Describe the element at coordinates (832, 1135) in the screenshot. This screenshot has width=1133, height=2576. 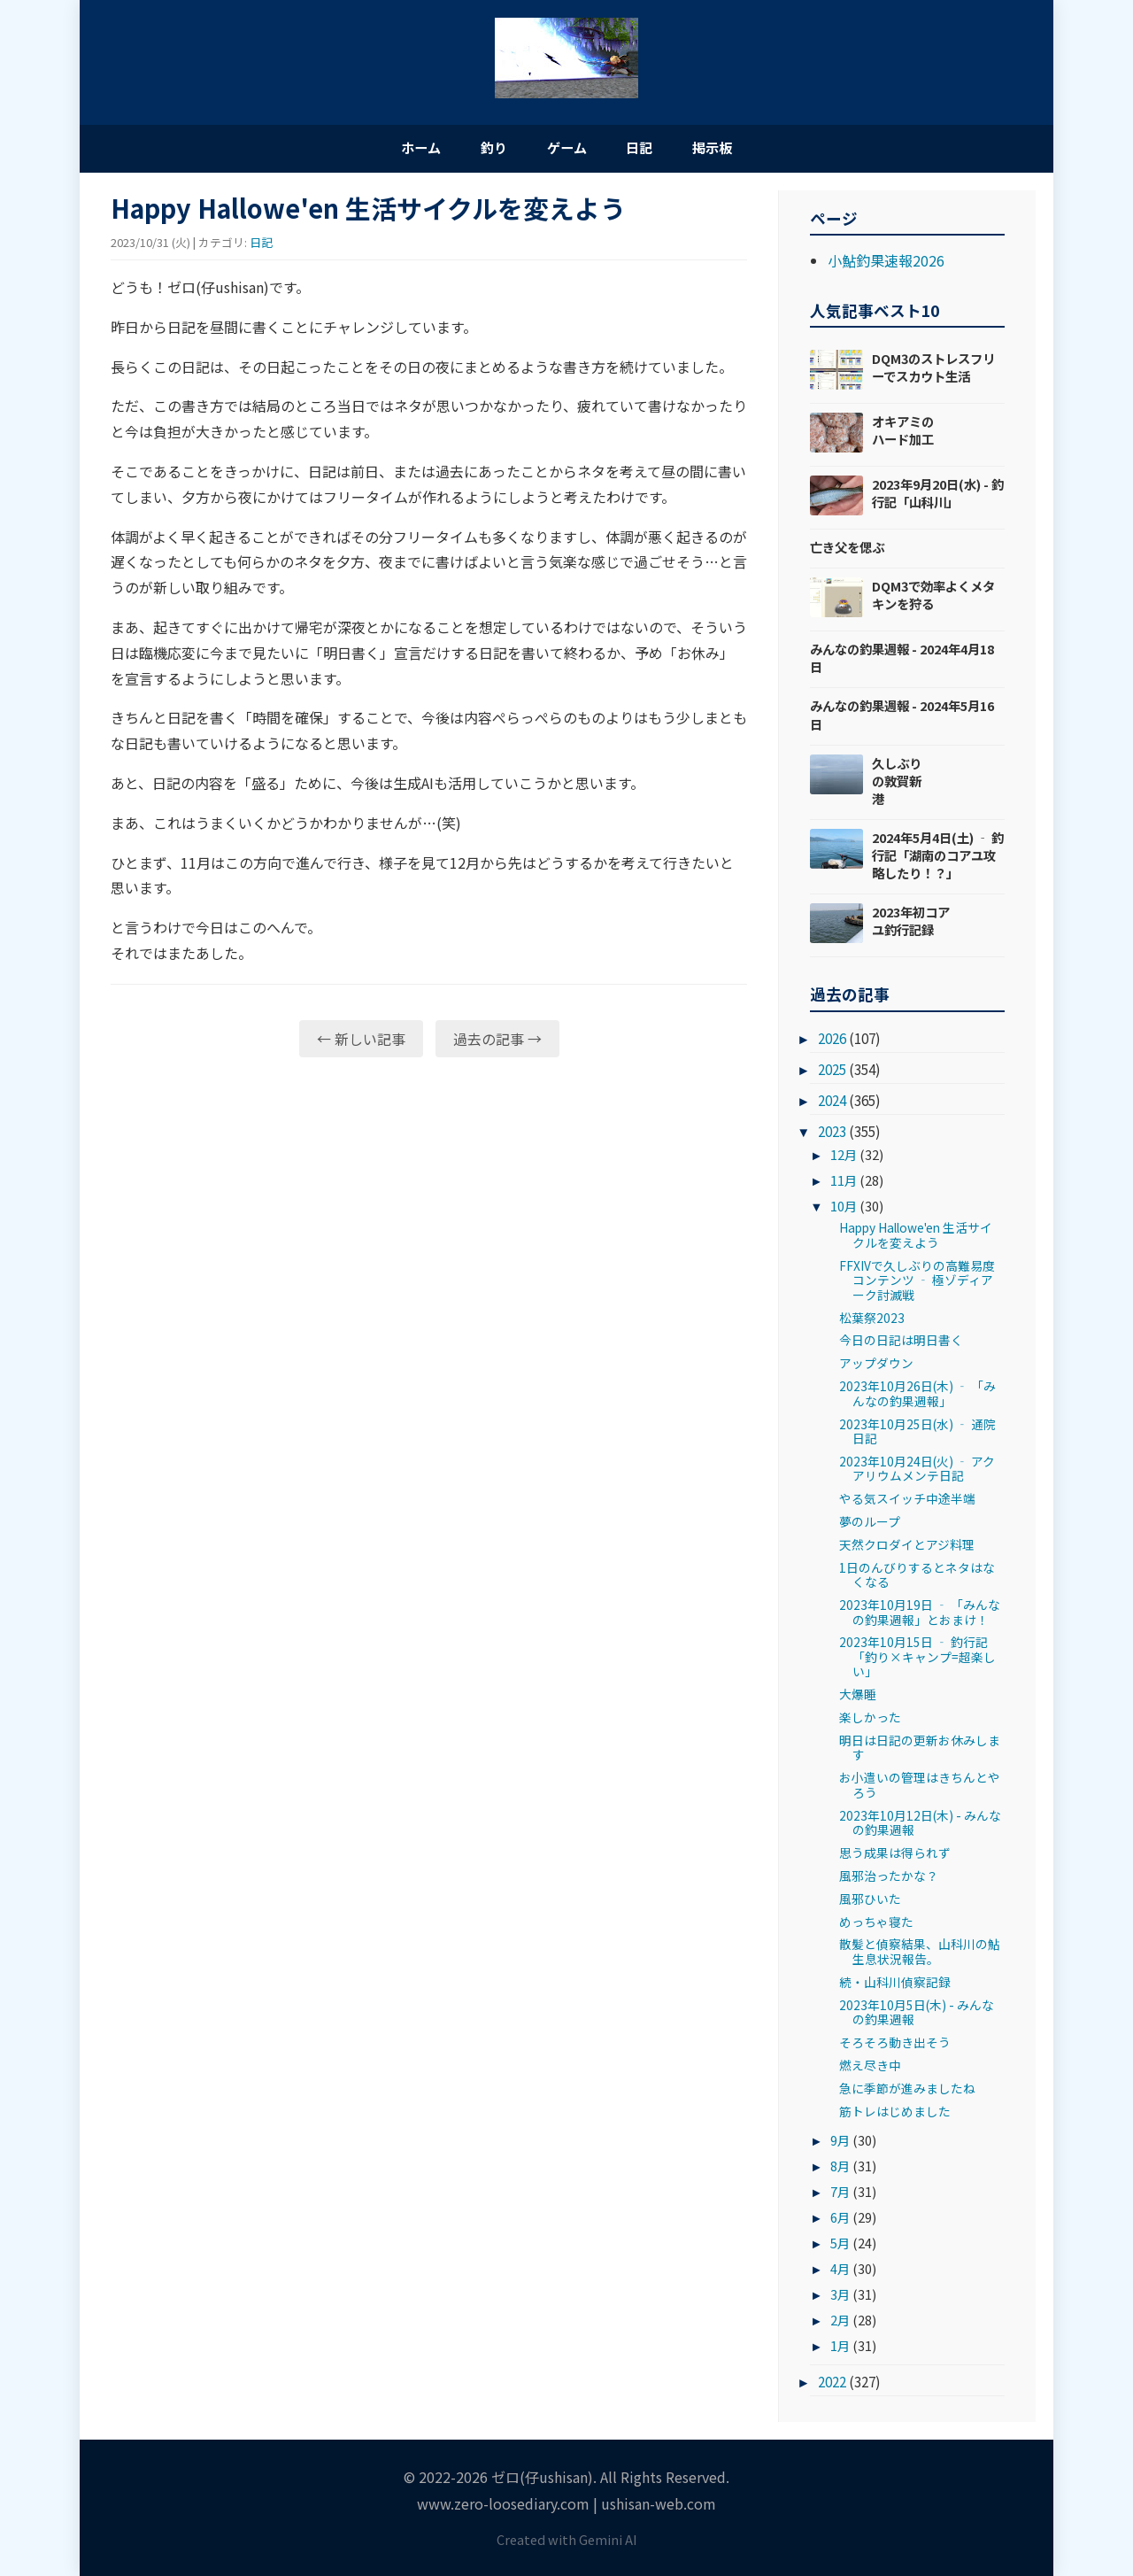
I see `2023` at that location.